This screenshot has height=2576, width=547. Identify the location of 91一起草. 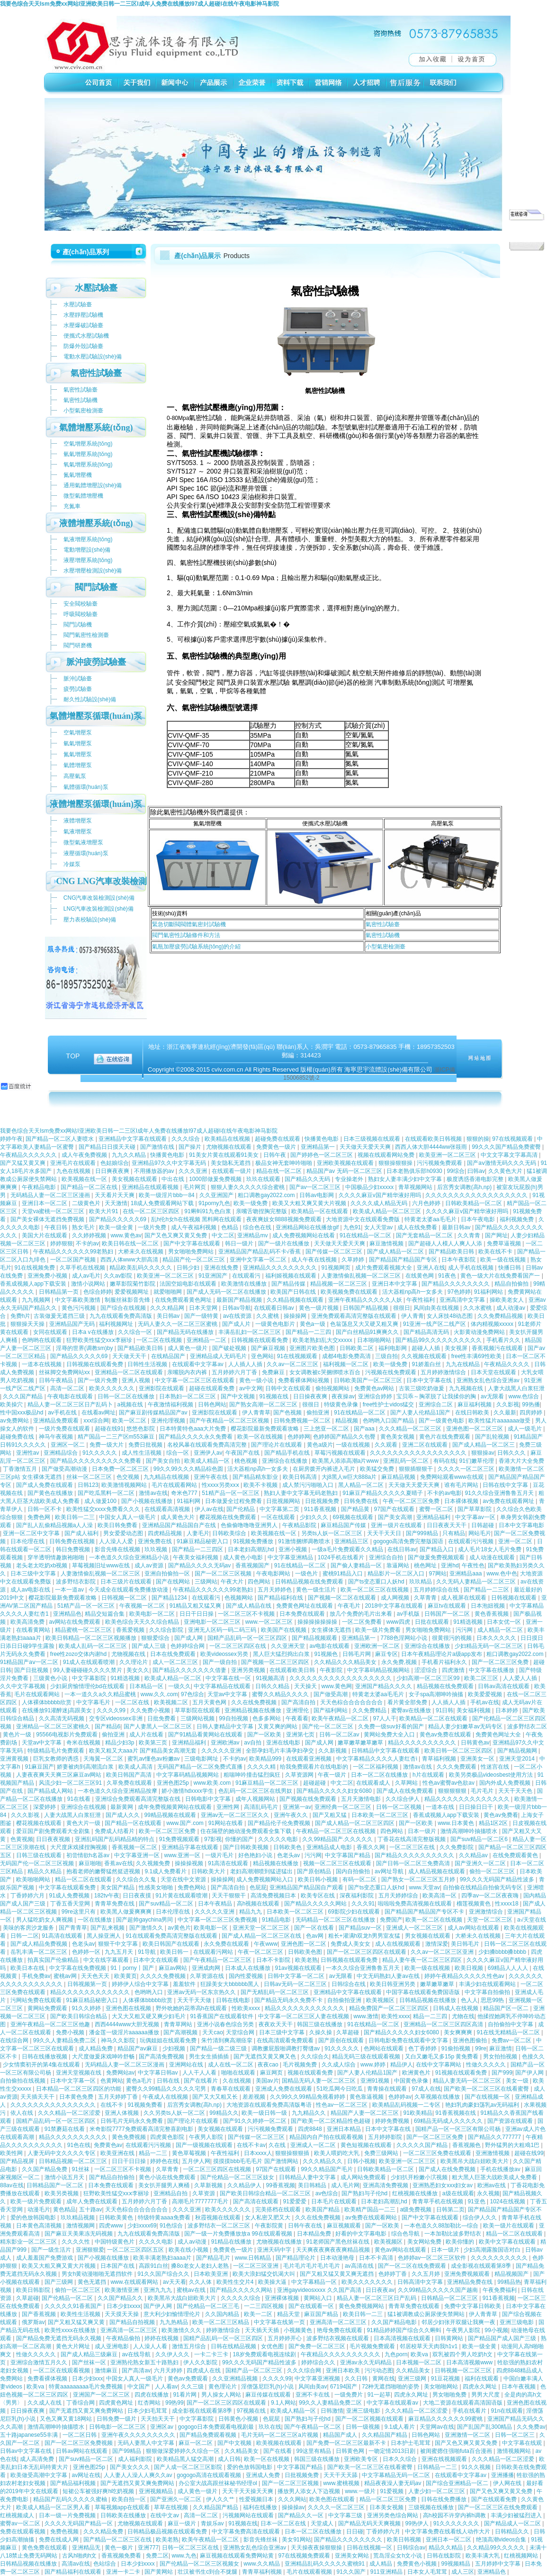
(379, 2394).